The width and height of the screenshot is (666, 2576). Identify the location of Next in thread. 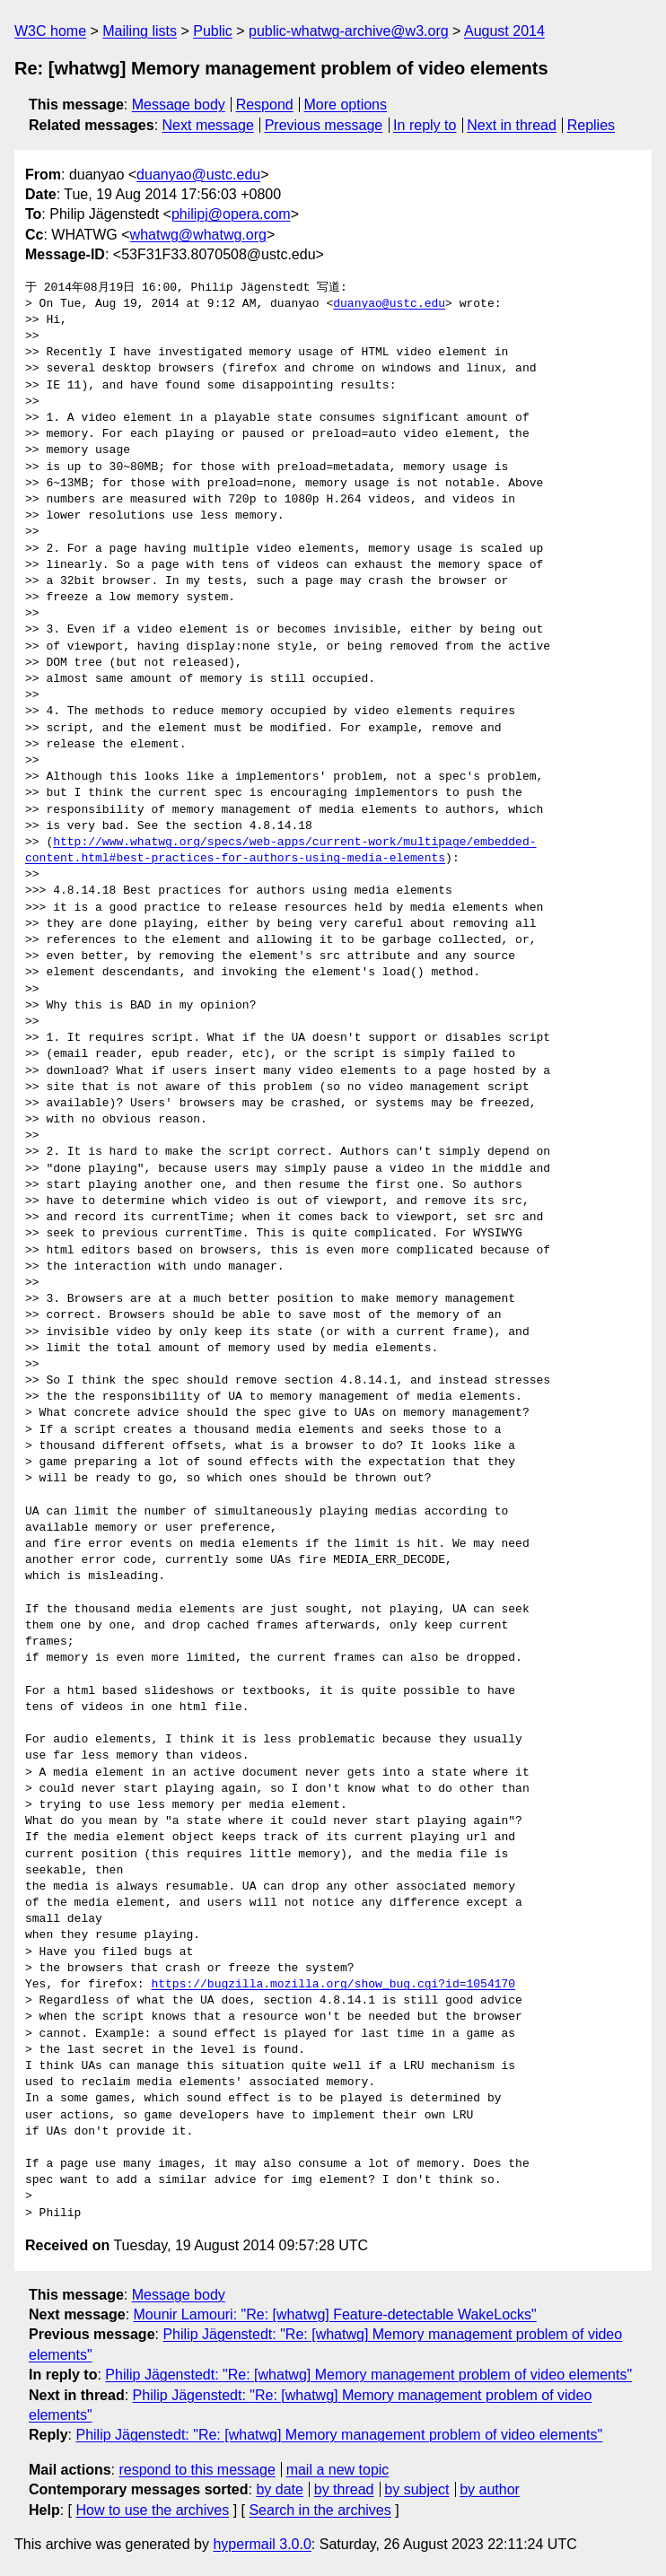
(511, 125).